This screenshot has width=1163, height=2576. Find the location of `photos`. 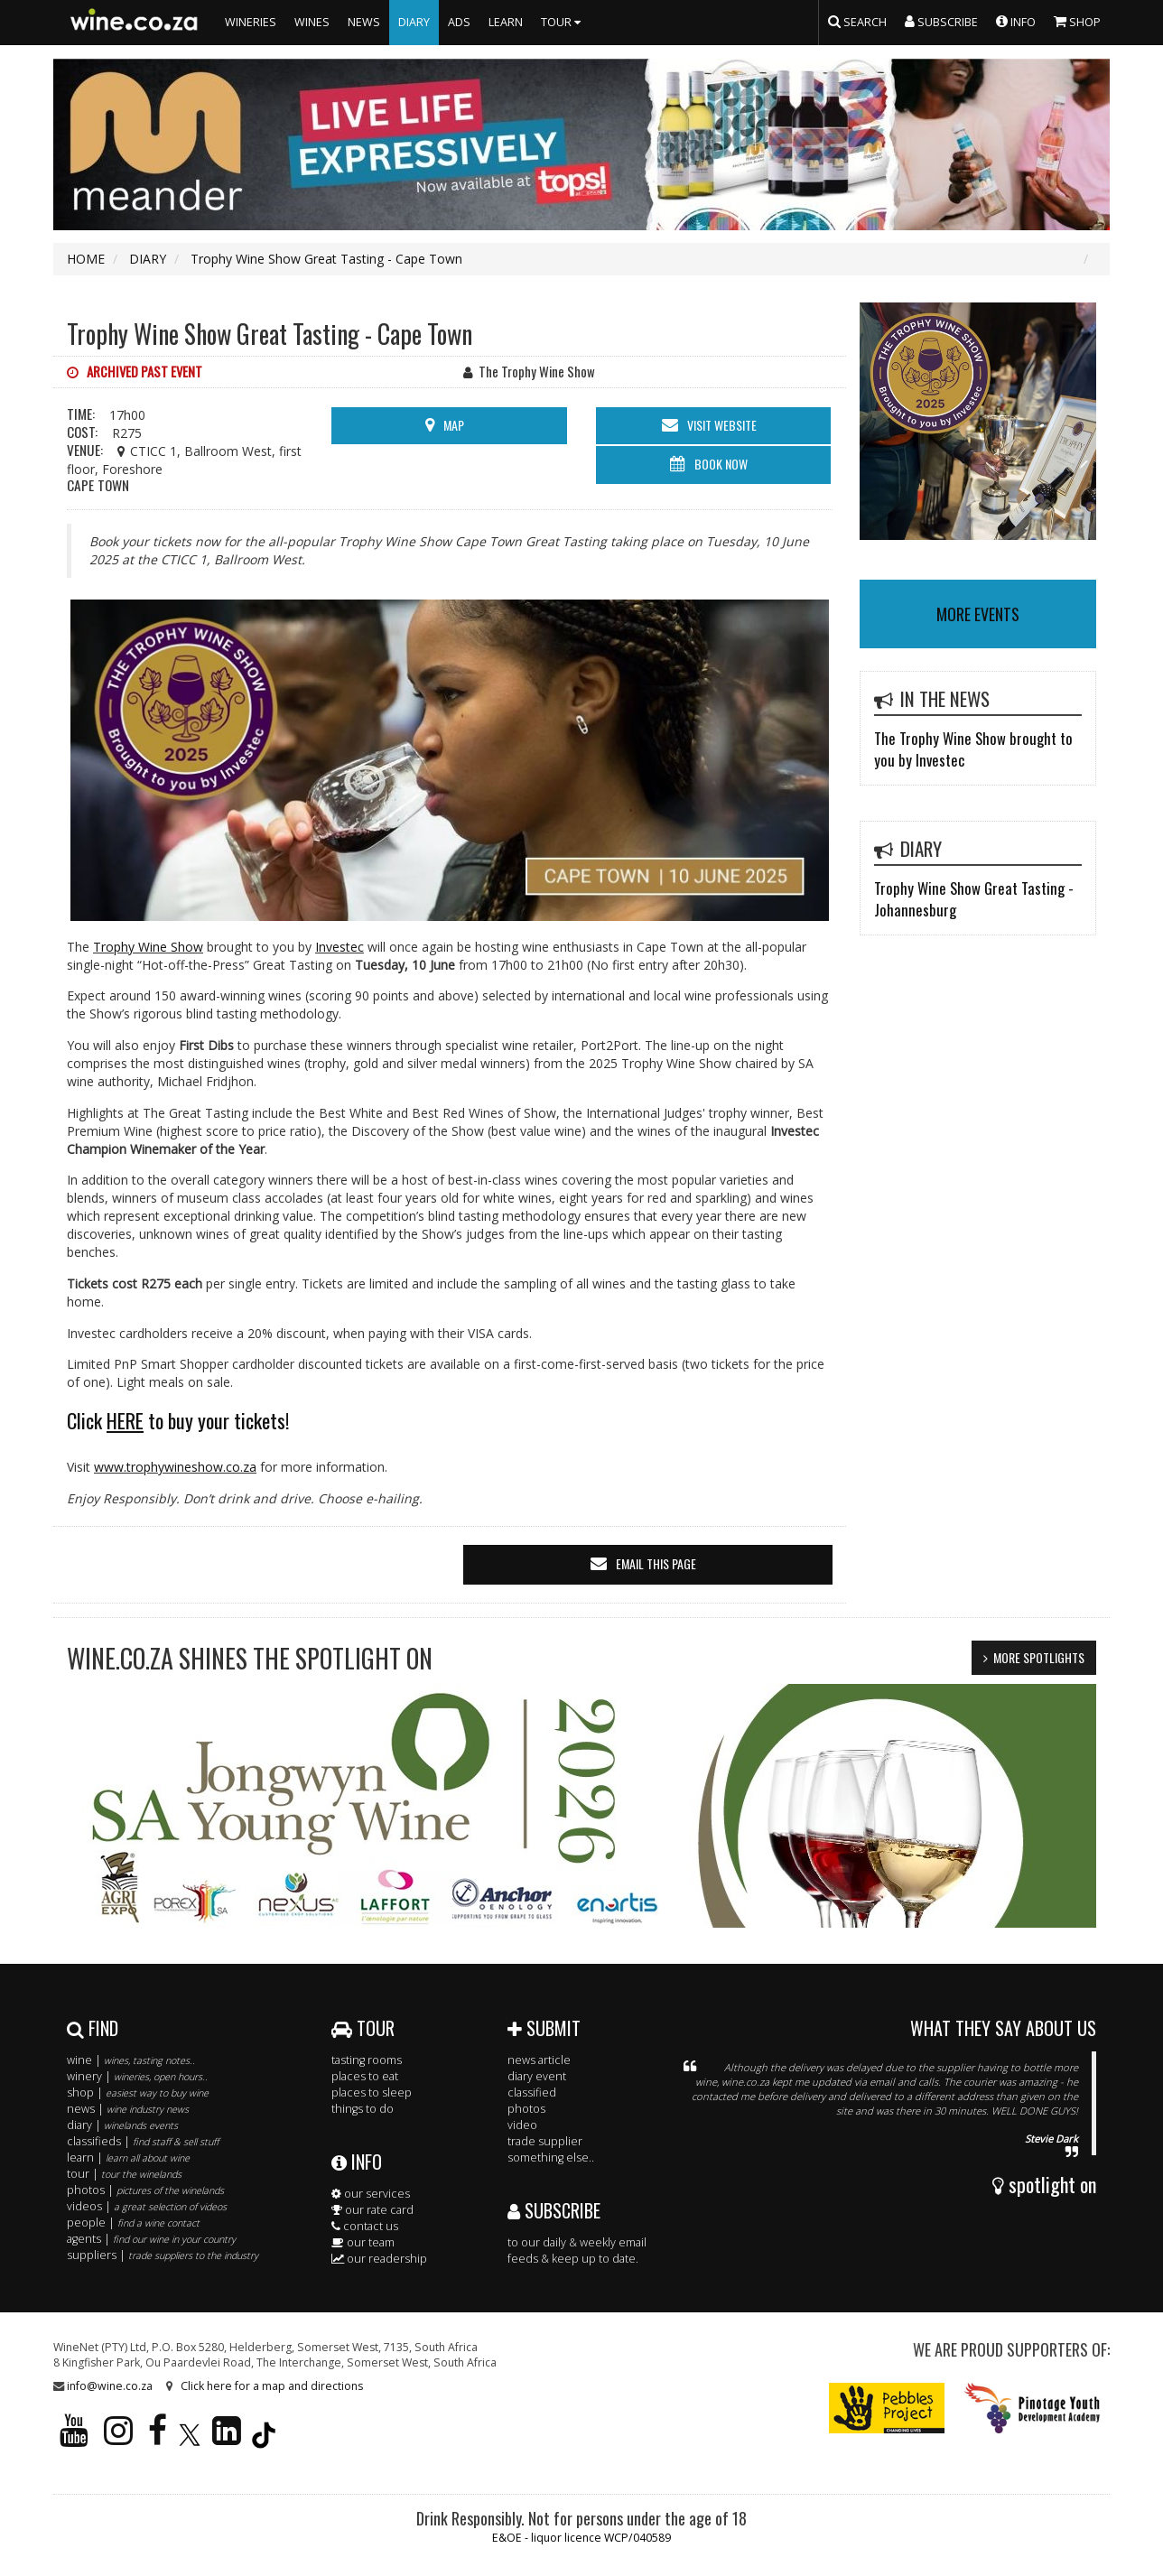

photos is located at coordinates (526, 2108).